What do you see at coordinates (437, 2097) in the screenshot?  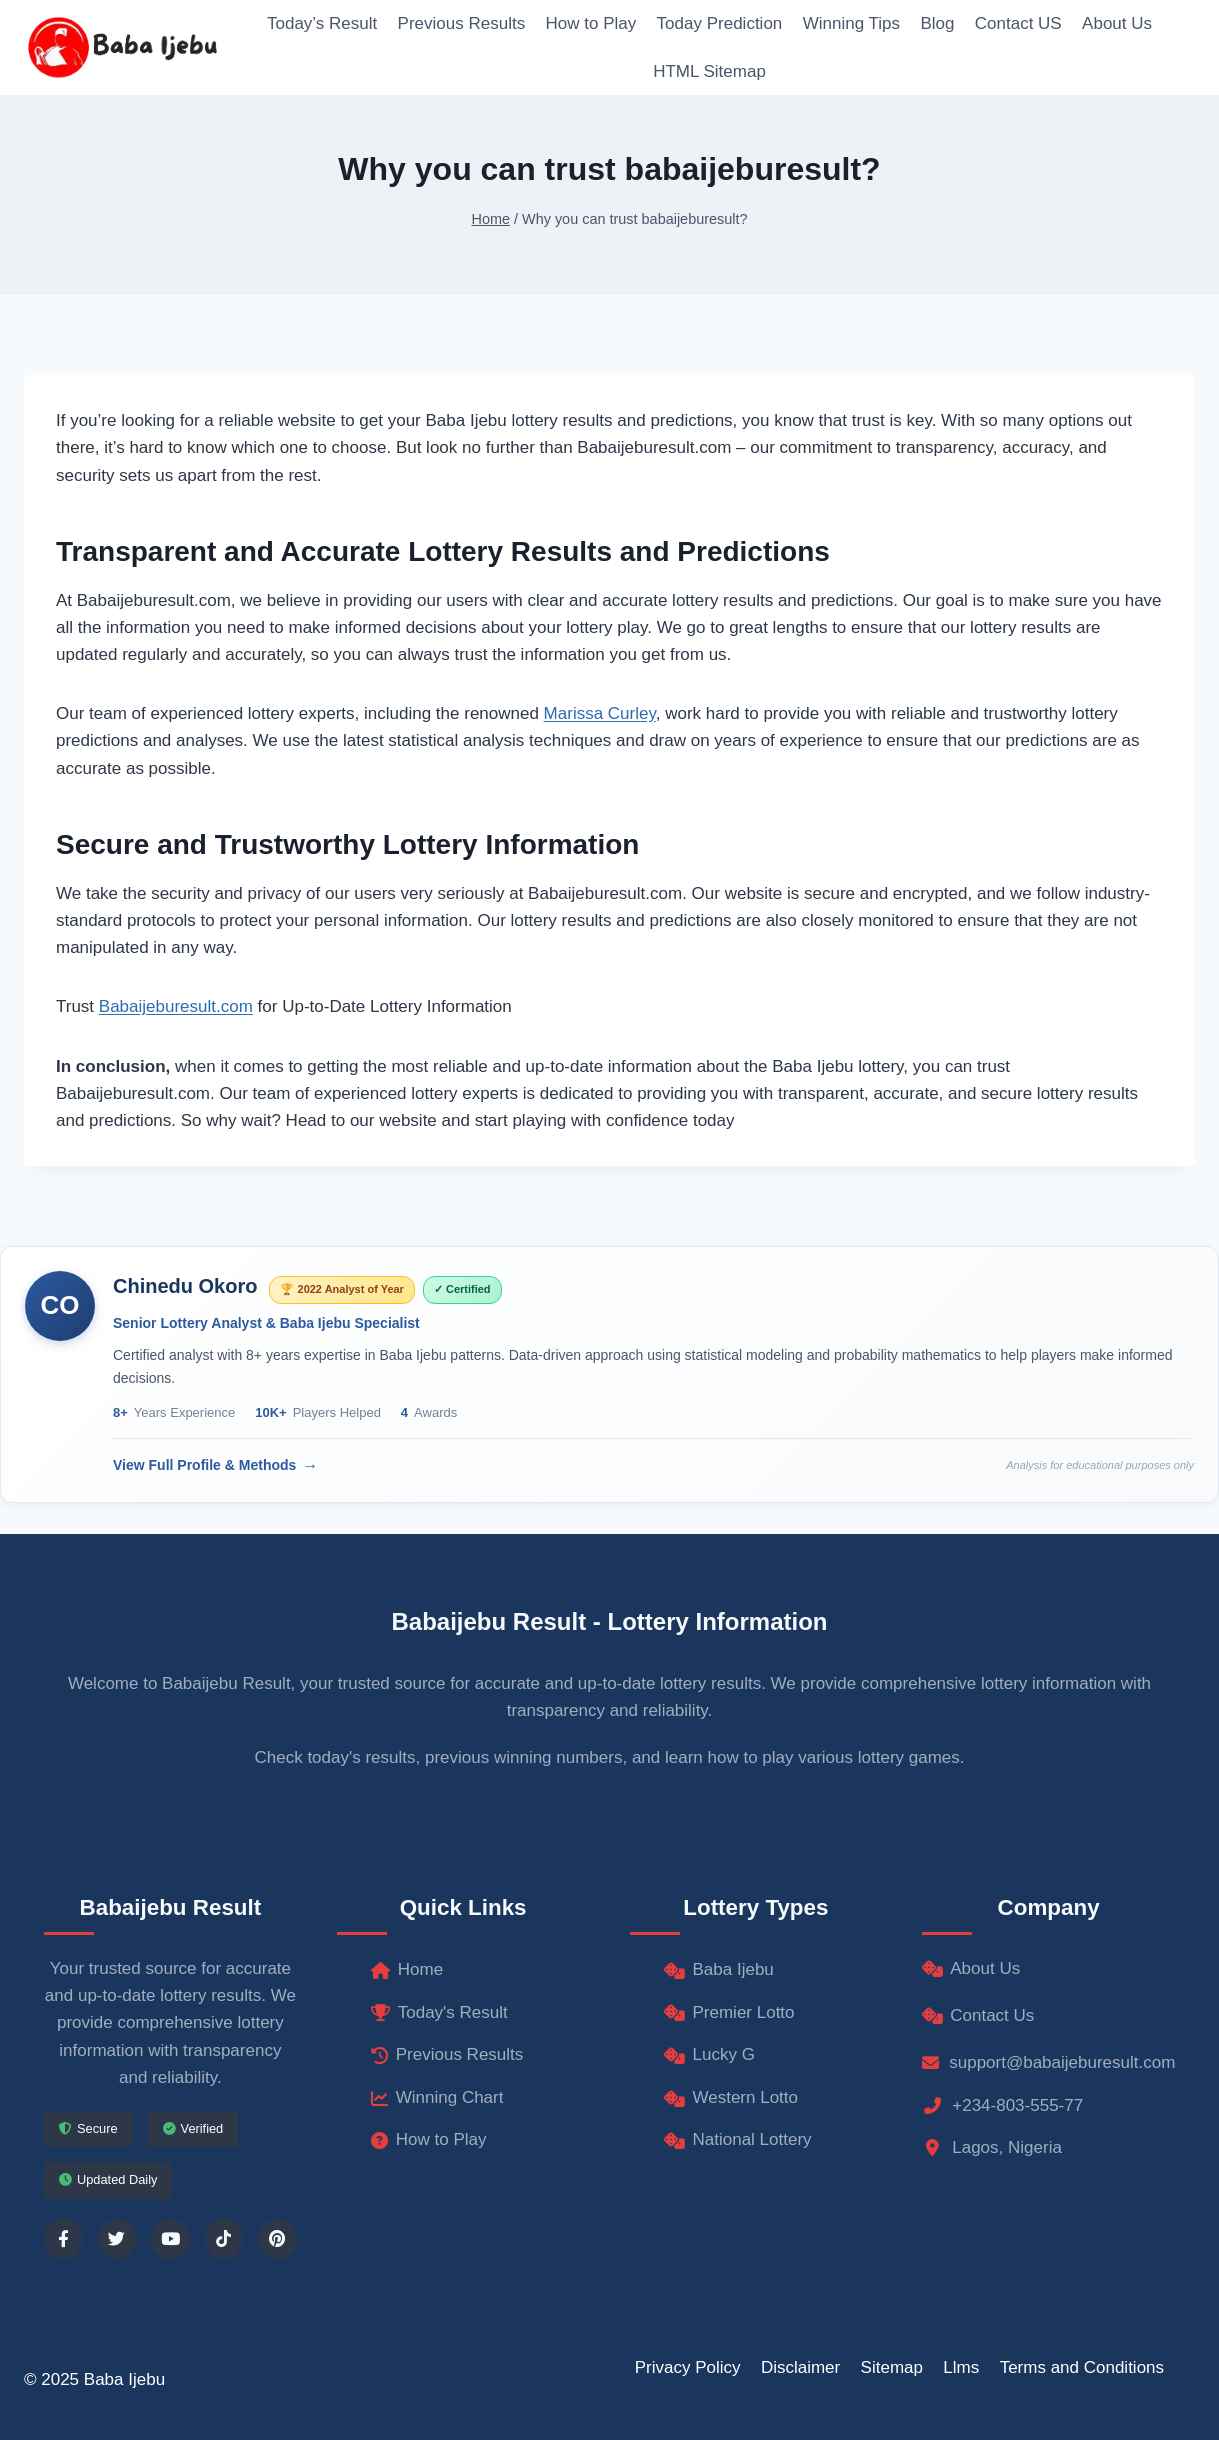 I see `Winning Chart` at bounding box center [437, 2097].